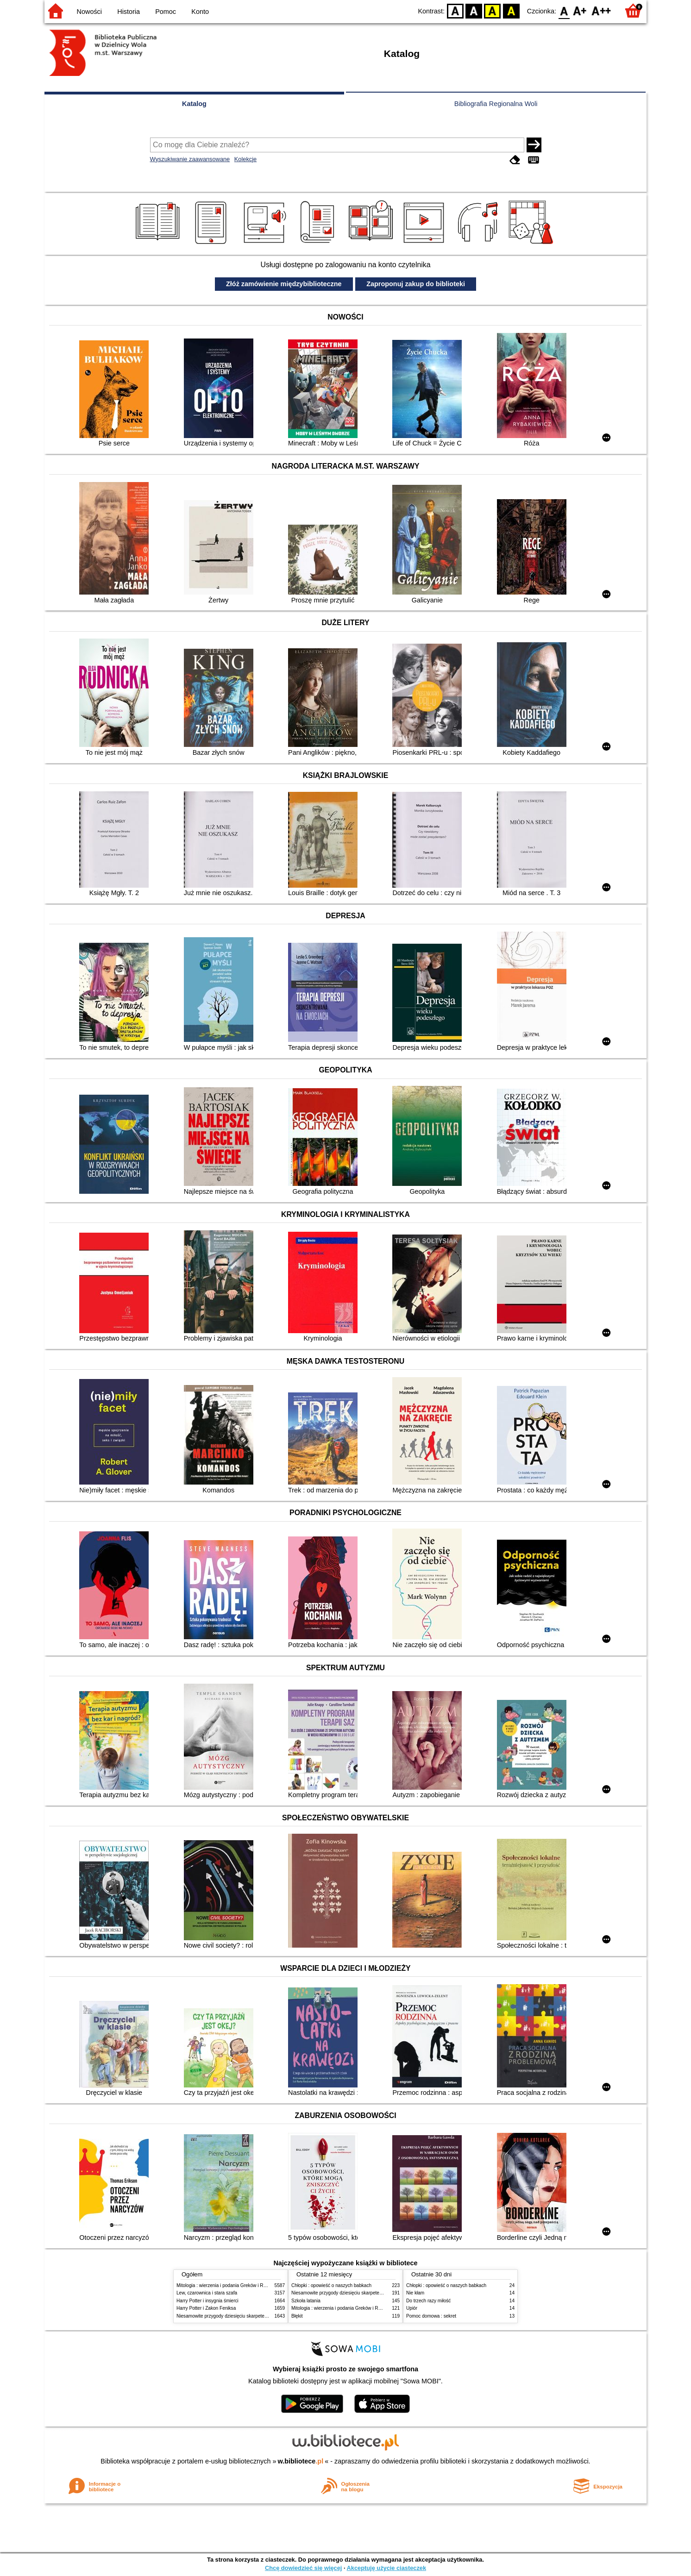  What do you see at coordinates (415, 2292) in the screenshot?
I see `Nie kłam` at bounding box center [415, 2292].